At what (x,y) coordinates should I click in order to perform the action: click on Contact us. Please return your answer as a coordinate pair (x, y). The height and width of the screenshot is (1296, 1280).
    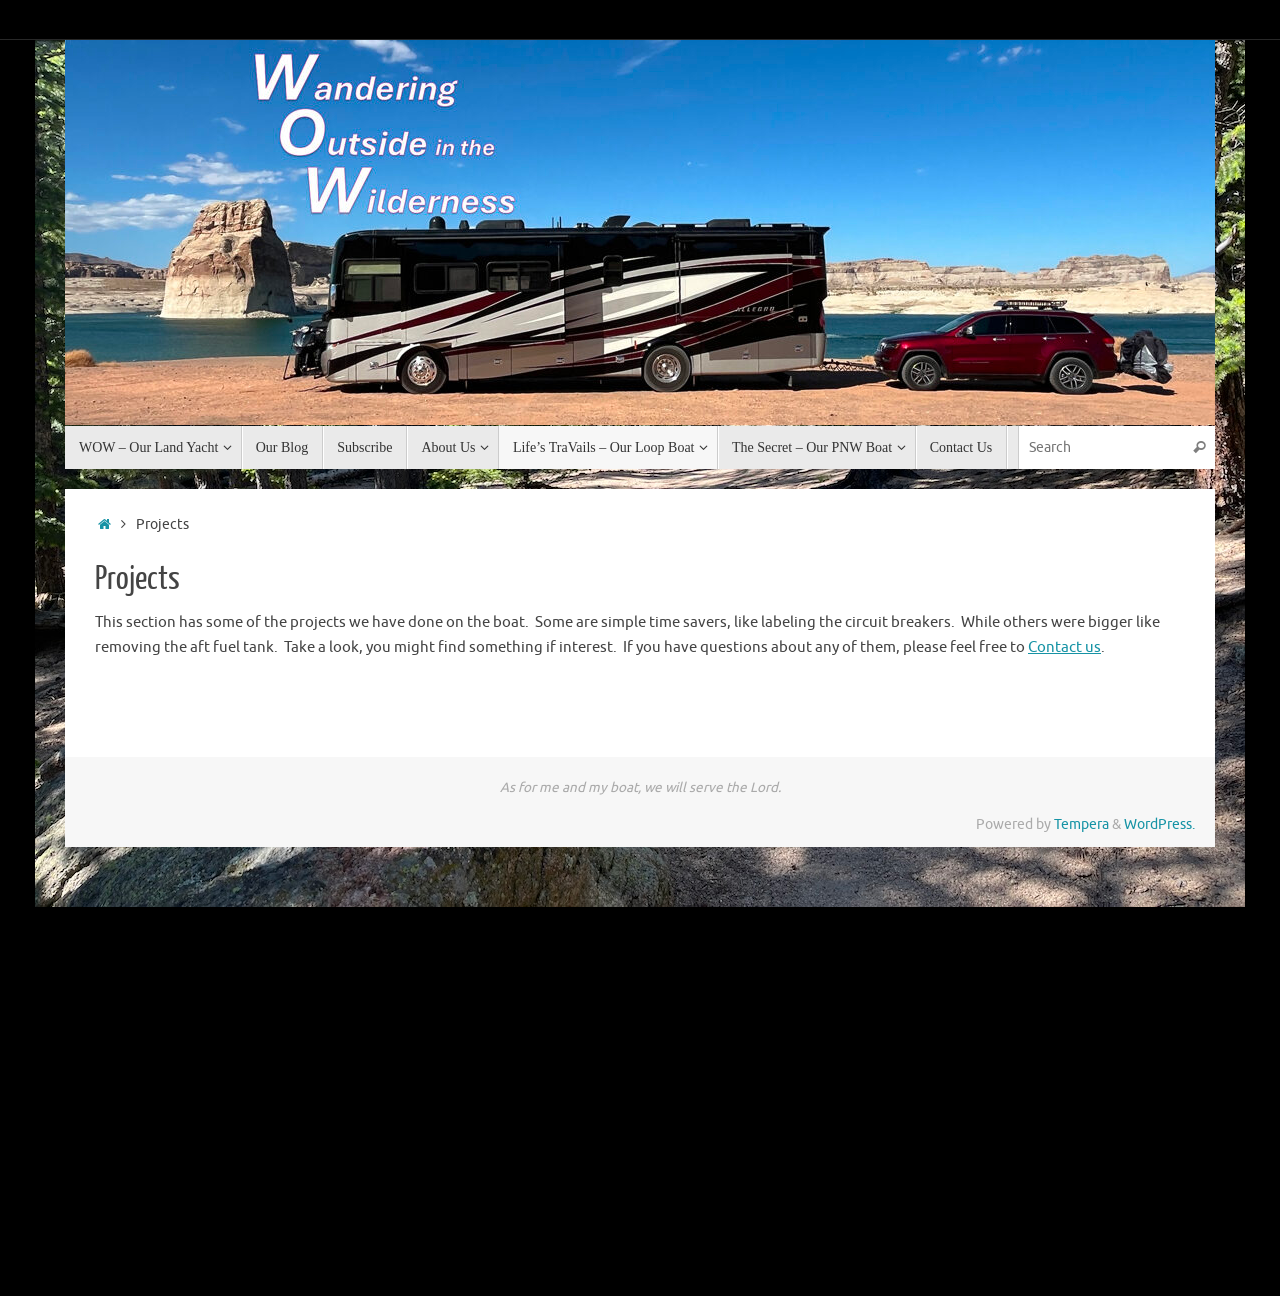
    Looking at the image, I should click on (1064, 647).